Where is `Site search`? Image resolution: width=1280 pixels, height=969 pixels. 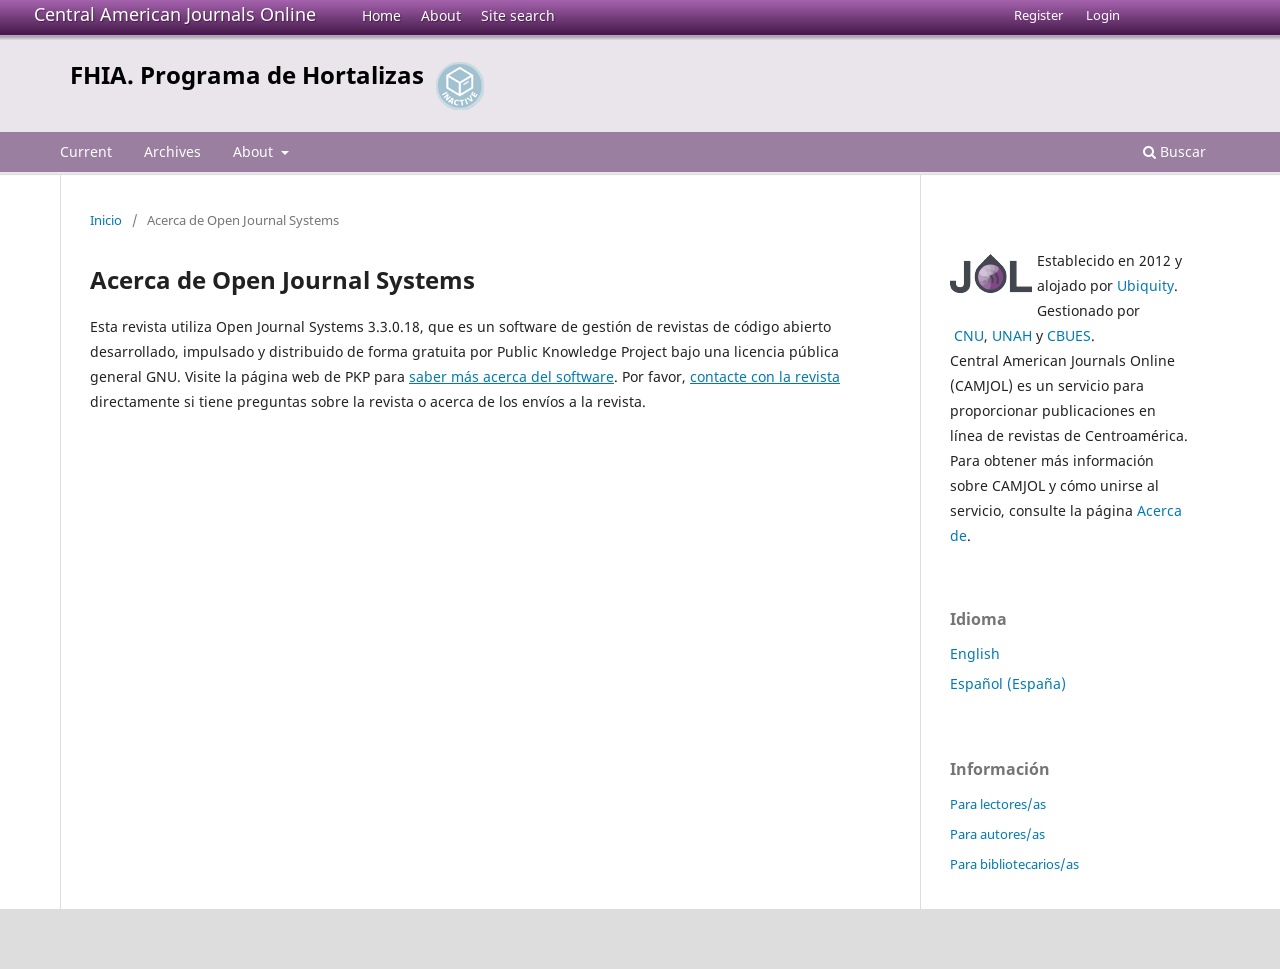
Site search is located at coordinates (518, 15).